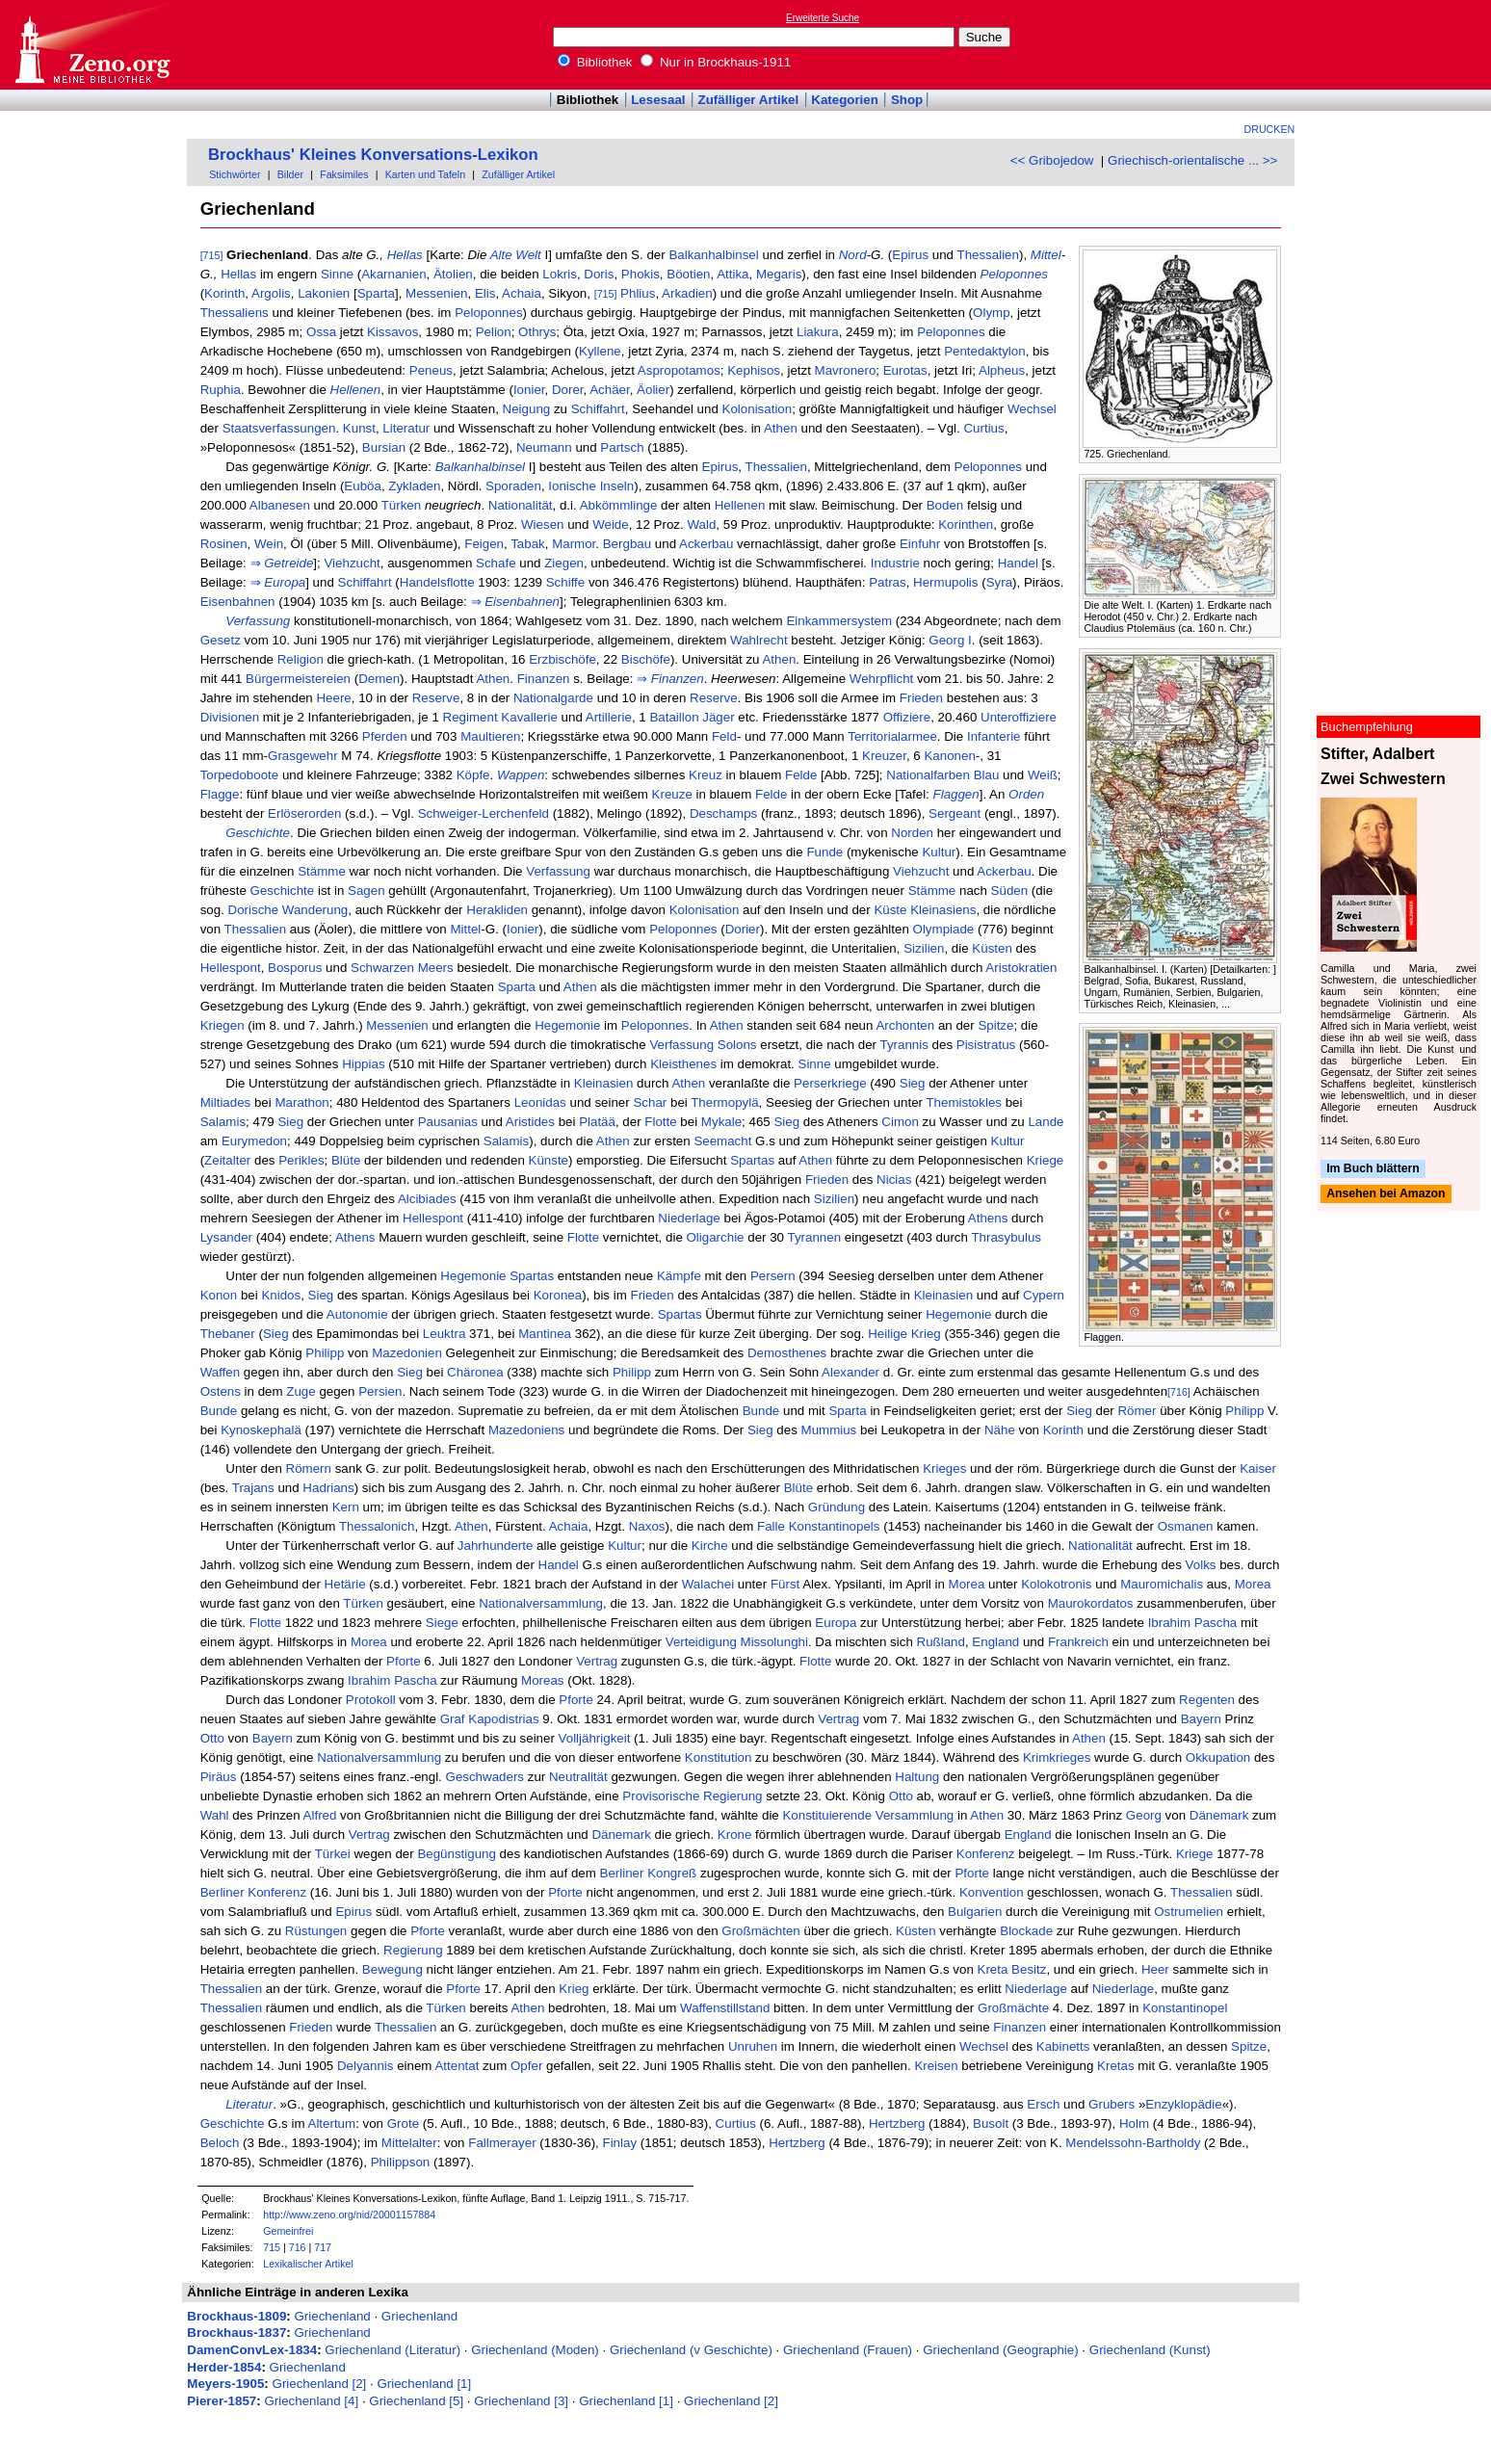  What do you see at coordinates (219, 1410) in the screenshot?
I see `Bunde` at bounding box center [219, 1410].